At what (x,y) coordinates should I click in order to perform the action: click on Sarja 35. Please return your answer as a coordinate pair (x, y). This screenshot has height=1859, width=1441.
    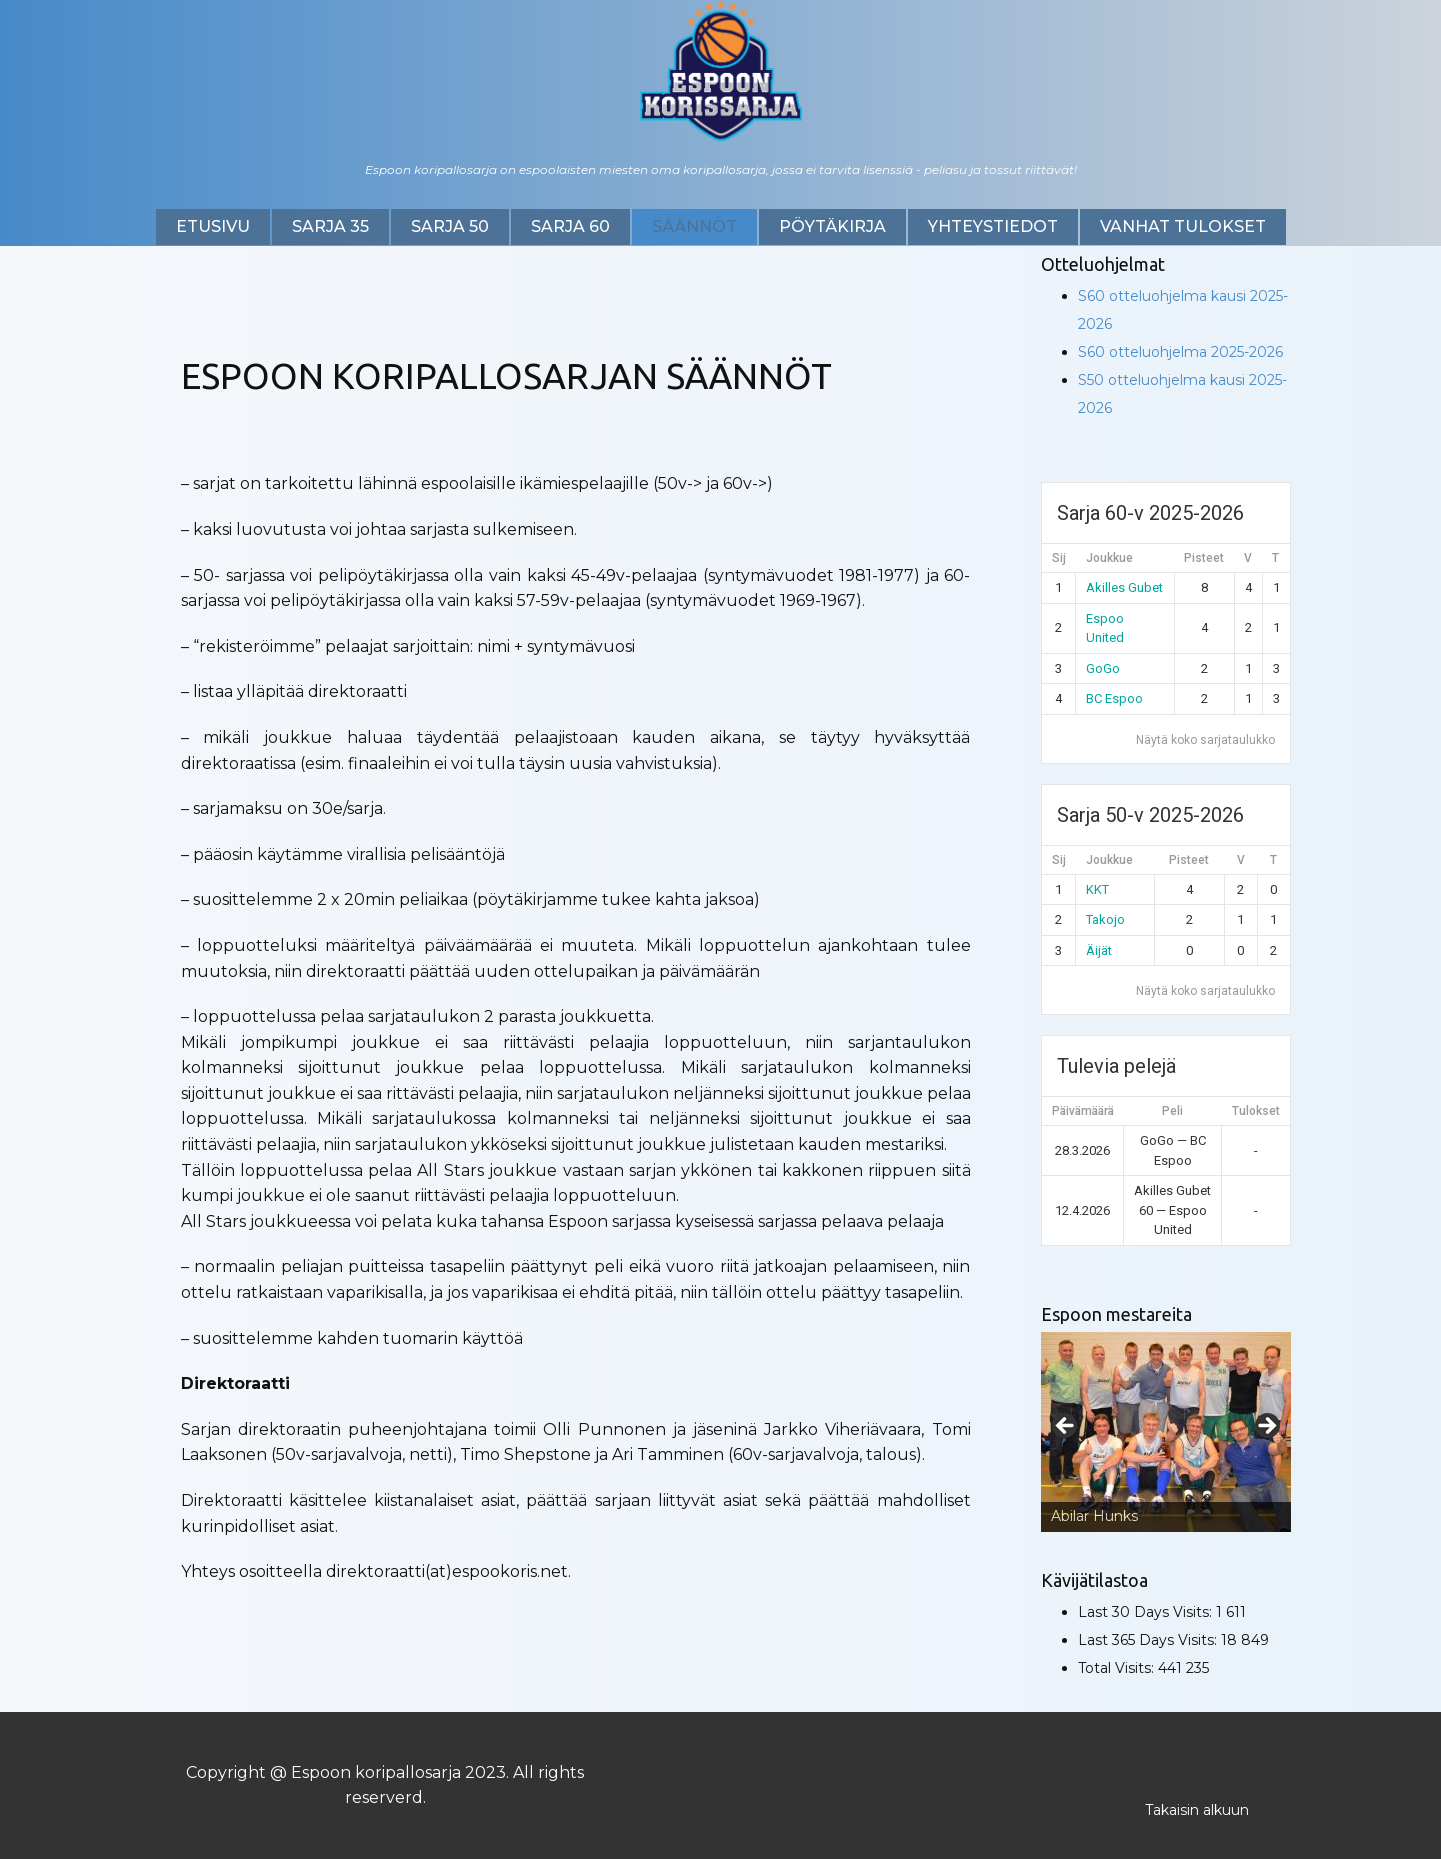
    Looking at the image, I should click on (330, 226).